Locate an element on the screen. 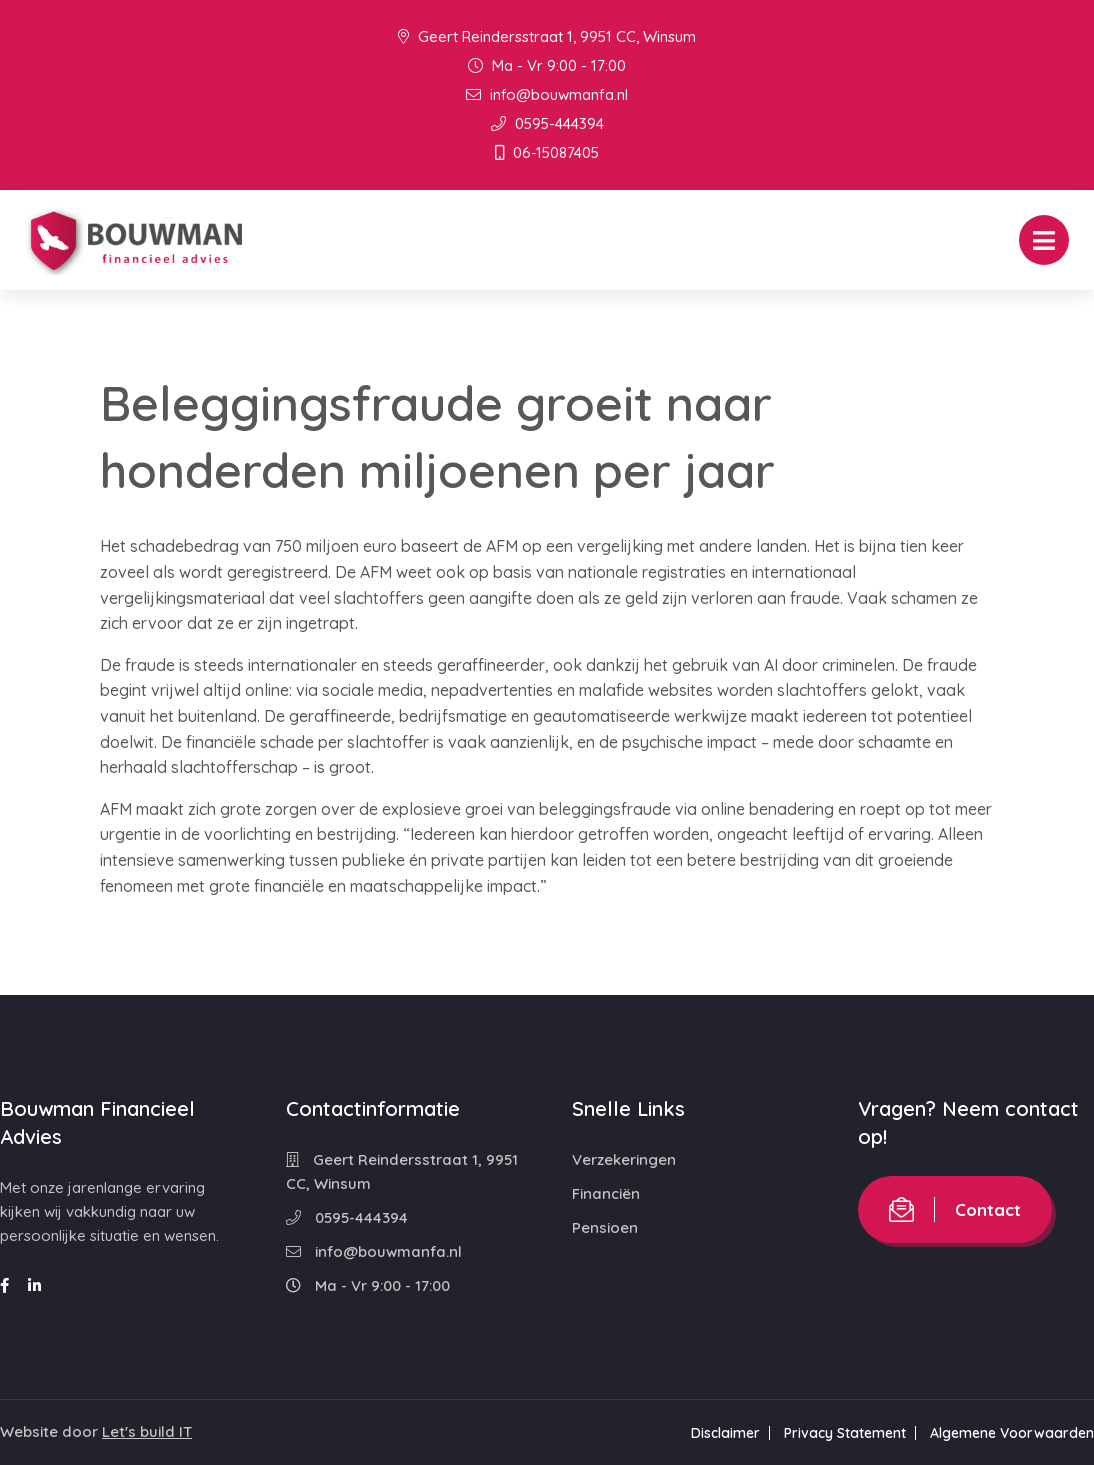 This screenshot has height=1465, width=1094. info@bouwmanfa.nl is located at coordinates (547, 94).